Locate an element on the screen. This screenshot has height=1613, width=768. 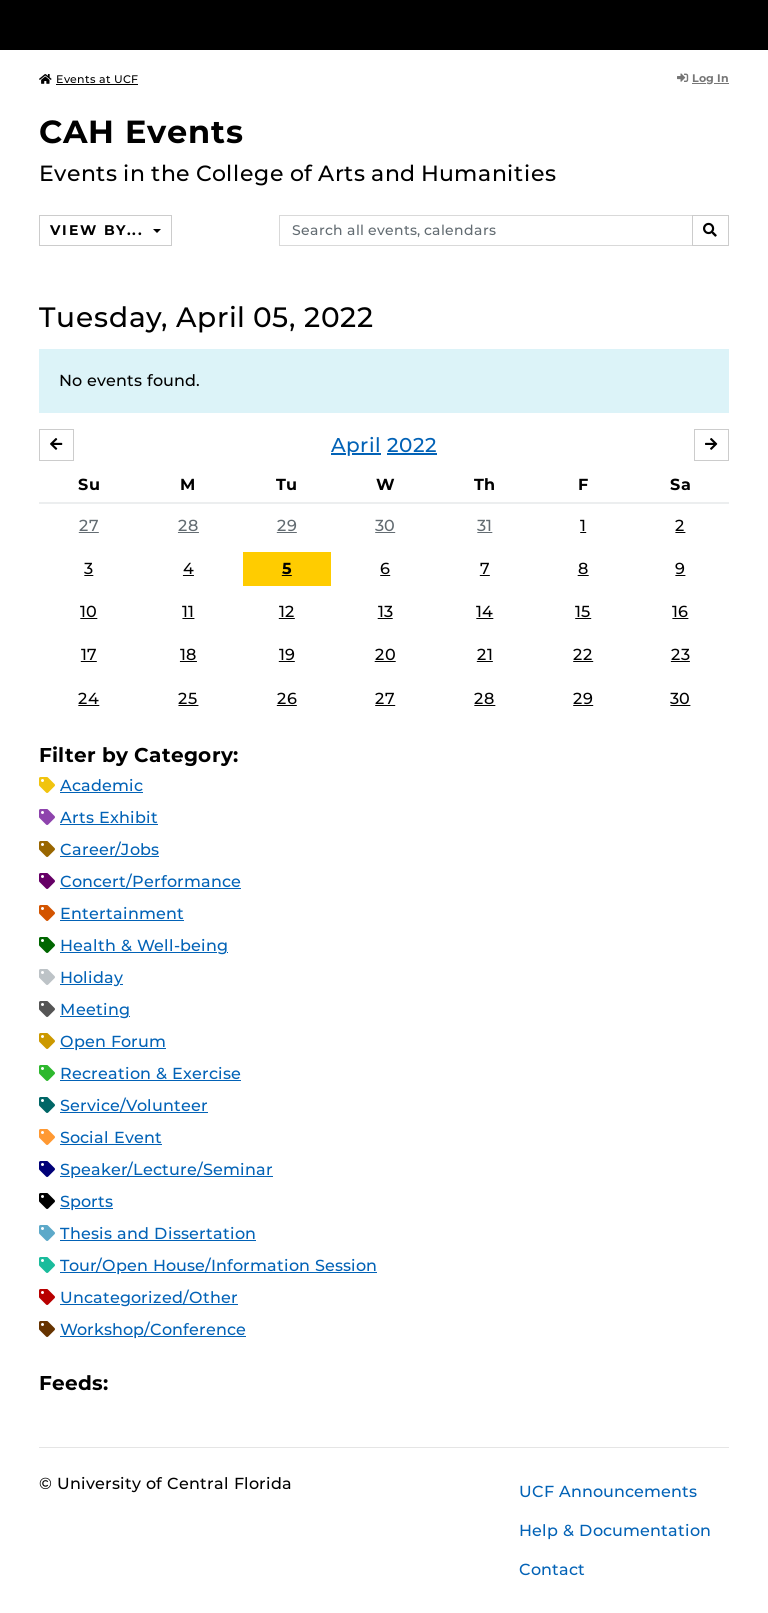
Recreation & Exercise is located at coordinates (150, 1073).